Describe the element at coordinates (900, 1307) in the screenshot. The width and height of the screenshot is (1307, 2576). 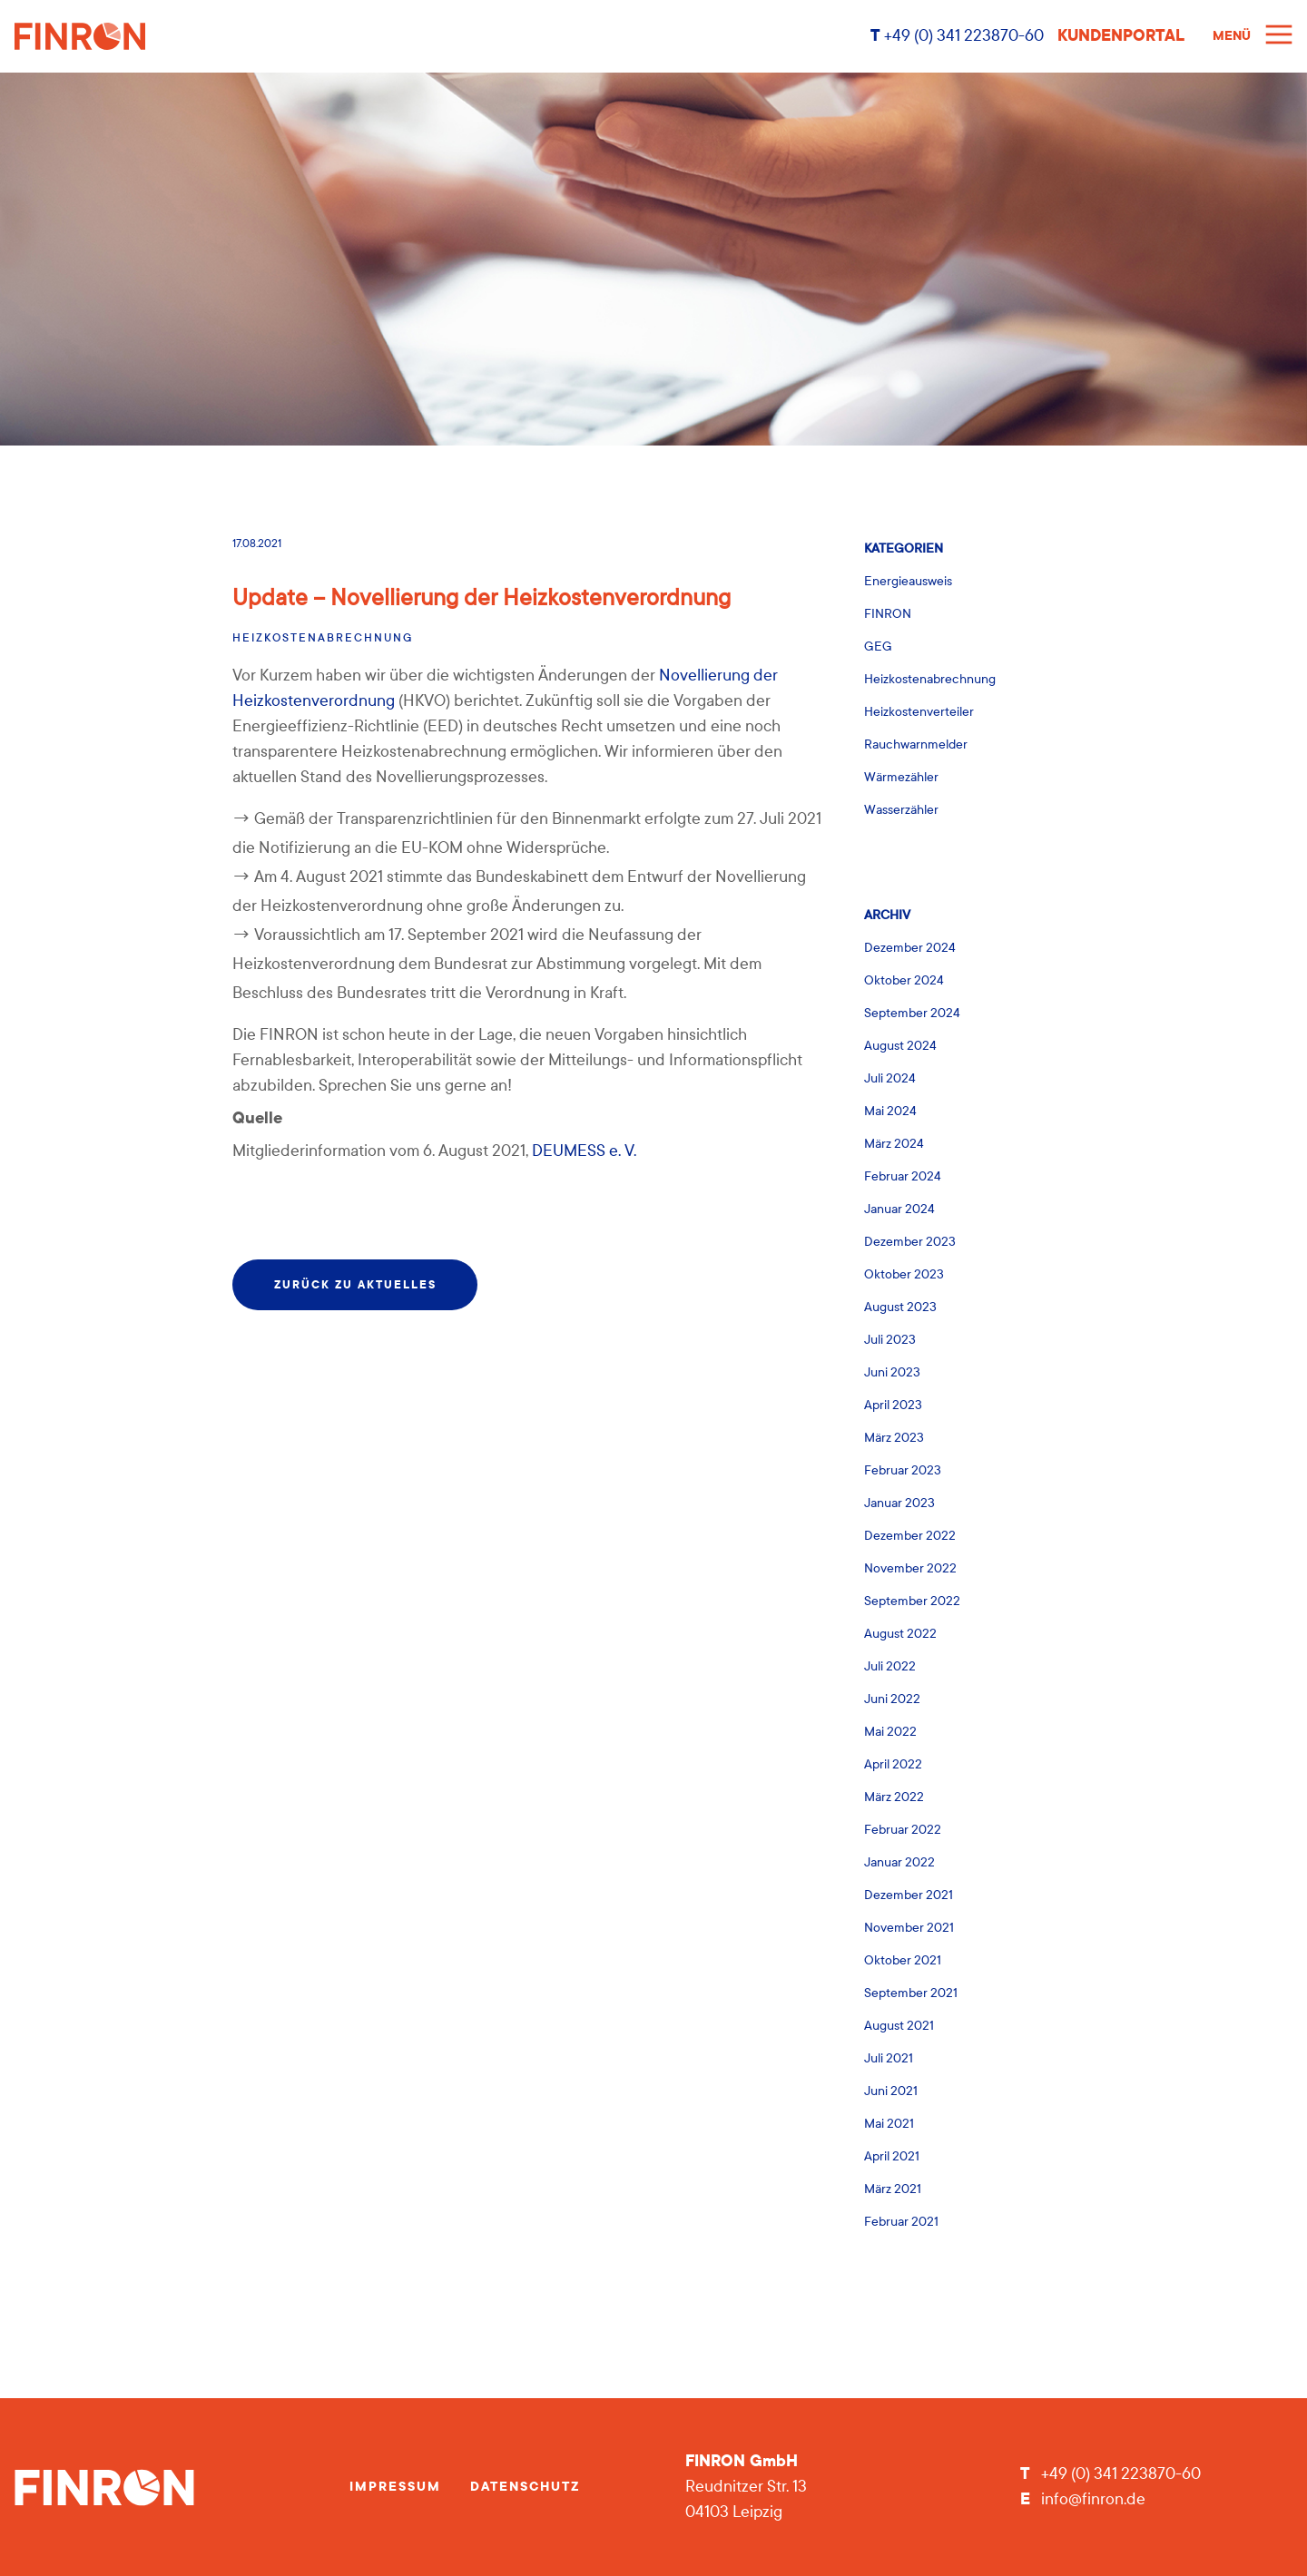
I see `August 2023` at that location.